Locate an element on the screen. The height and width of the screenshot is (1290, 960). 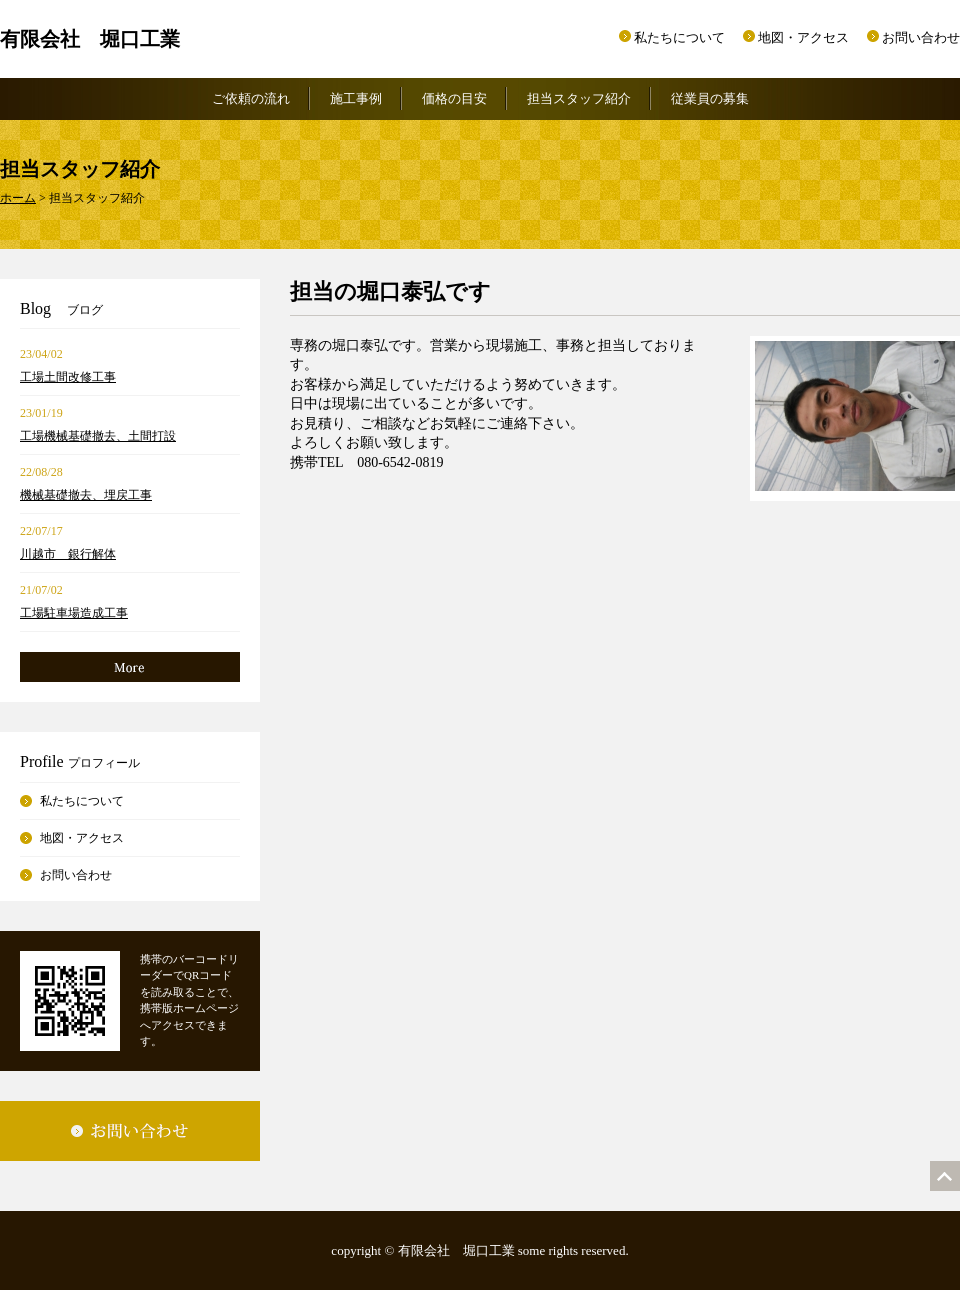
川越市 銀行解体 is located at coordinates (68, 554).